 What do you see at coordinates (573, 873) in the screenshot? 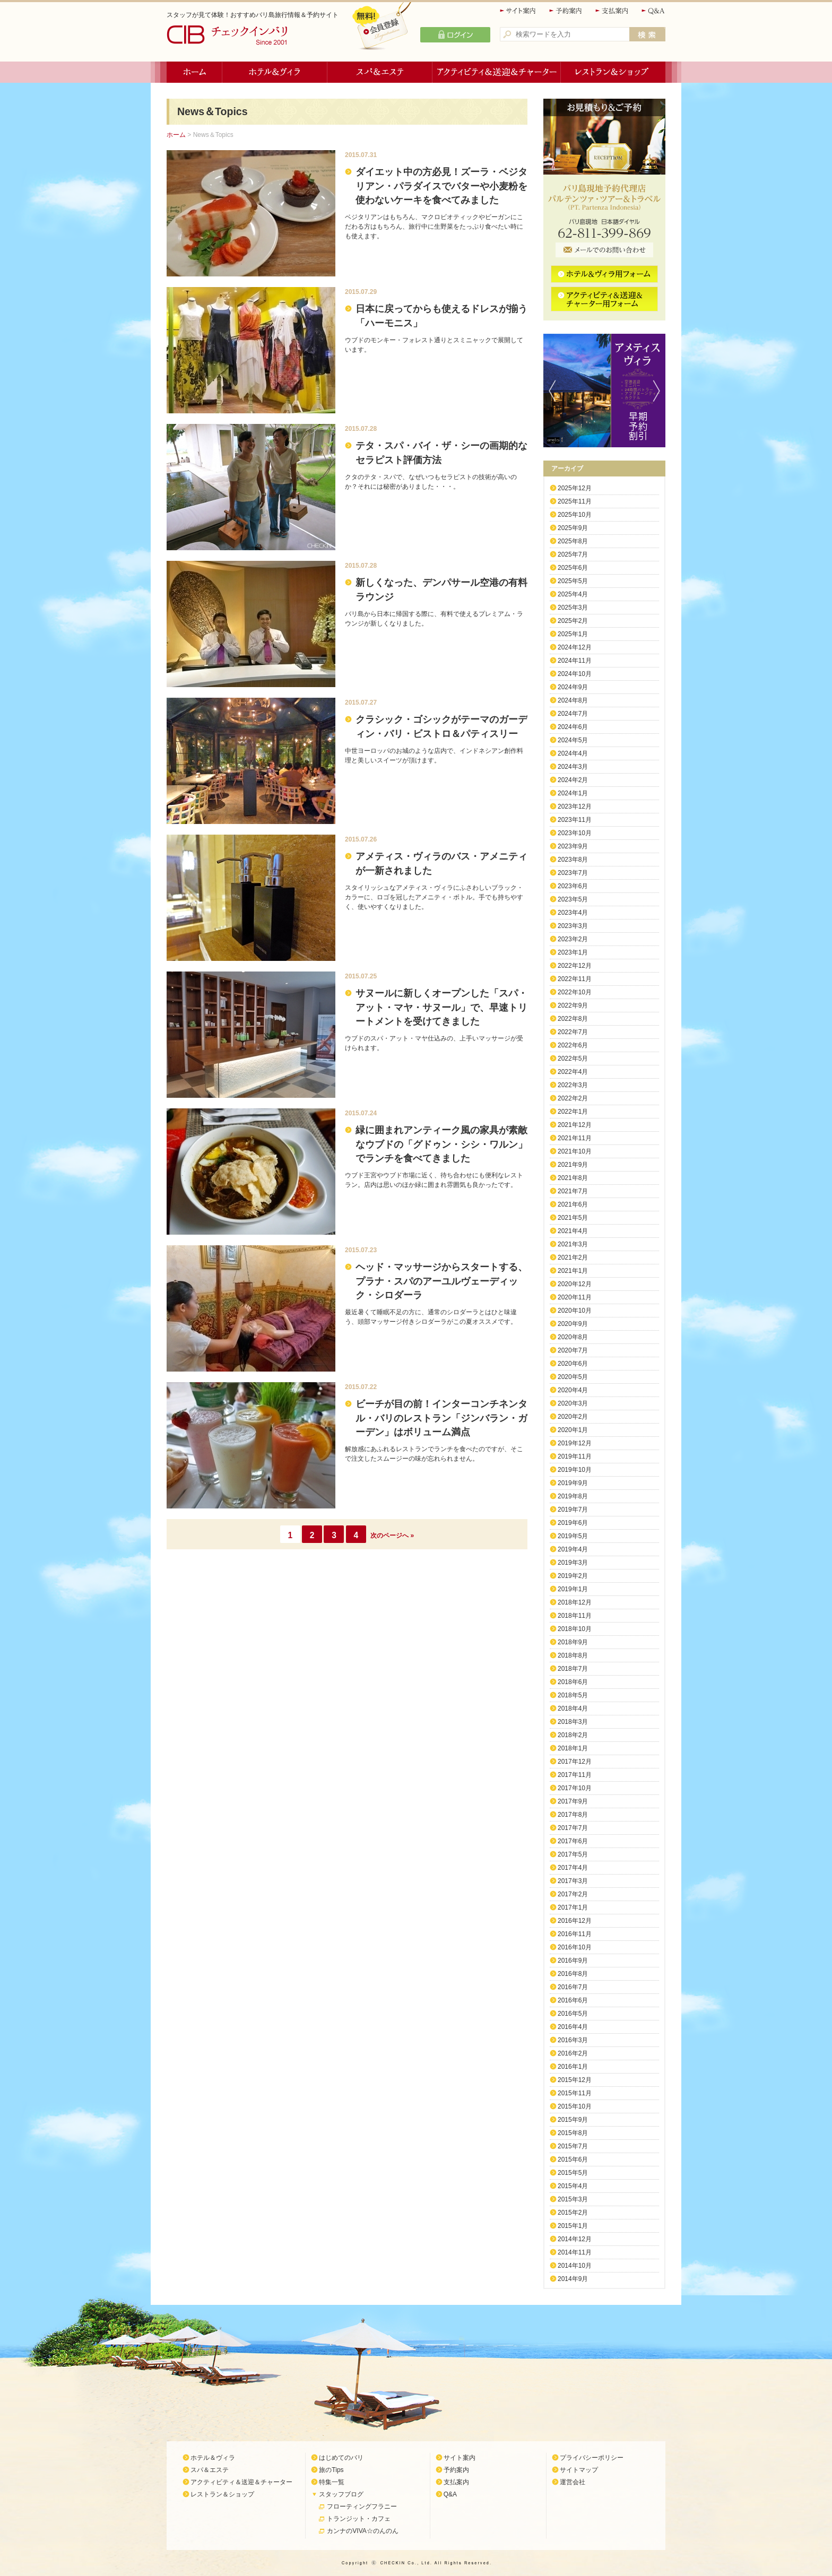
I see `2023年7月` at bounding box center [573, 873].